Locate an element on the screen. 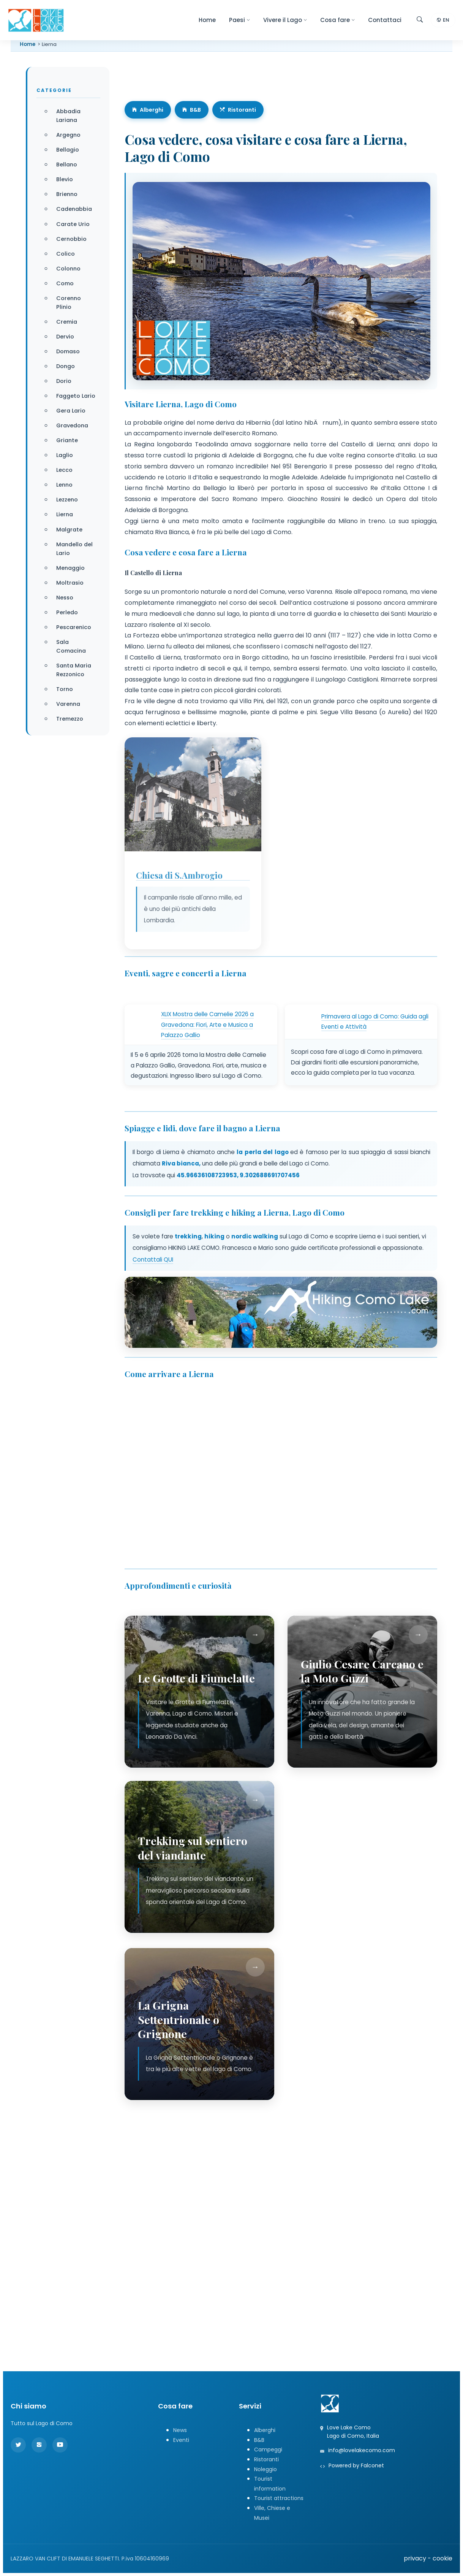 The width and height of the screenshot is (463, 2576). cookie is located at coordinates (442, 2558).